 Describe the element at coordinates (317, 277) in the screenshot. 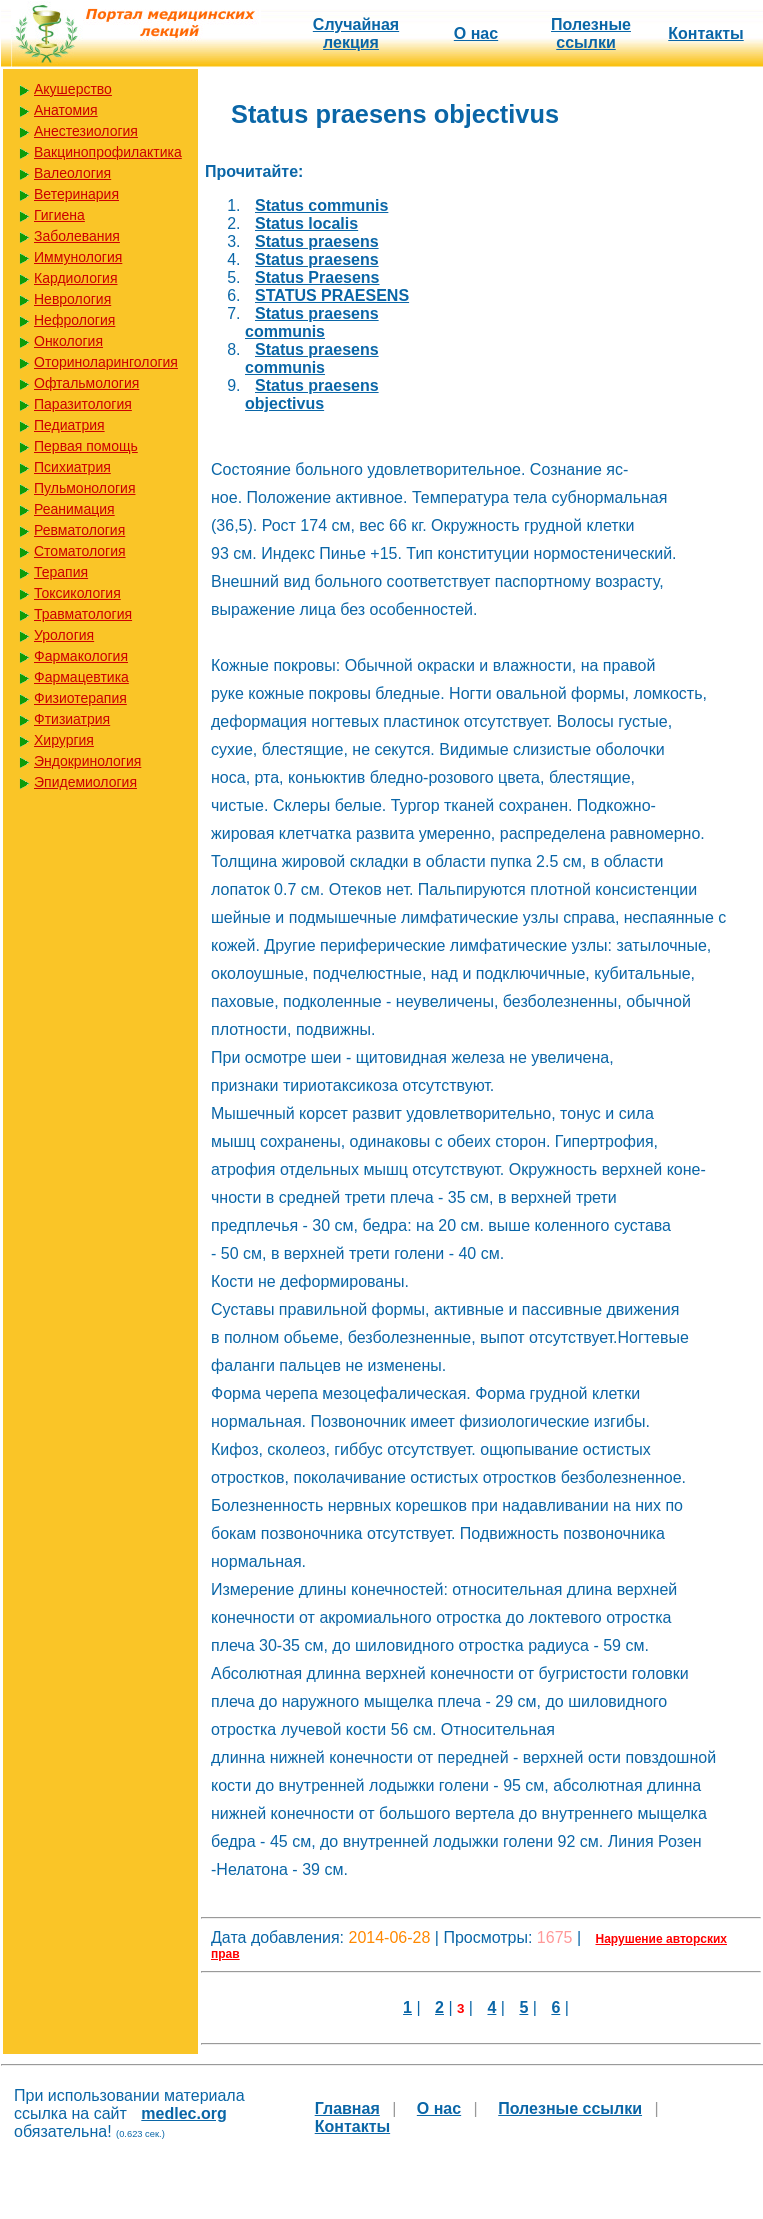

I see `Status Praesens` at that location.